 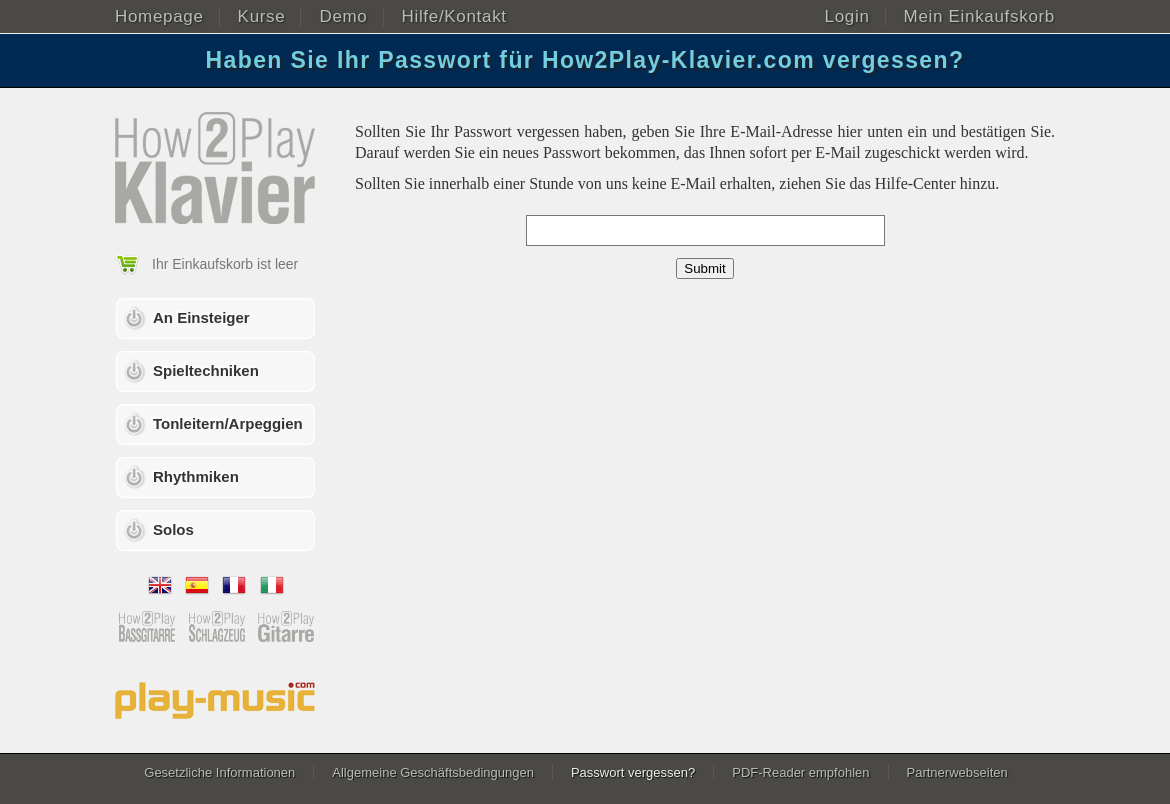 What do you see at coordinates (225, 264) in the screenshot?
I see `Ihr Einkaufskorb ist leer` at bounding box center [225, 264].